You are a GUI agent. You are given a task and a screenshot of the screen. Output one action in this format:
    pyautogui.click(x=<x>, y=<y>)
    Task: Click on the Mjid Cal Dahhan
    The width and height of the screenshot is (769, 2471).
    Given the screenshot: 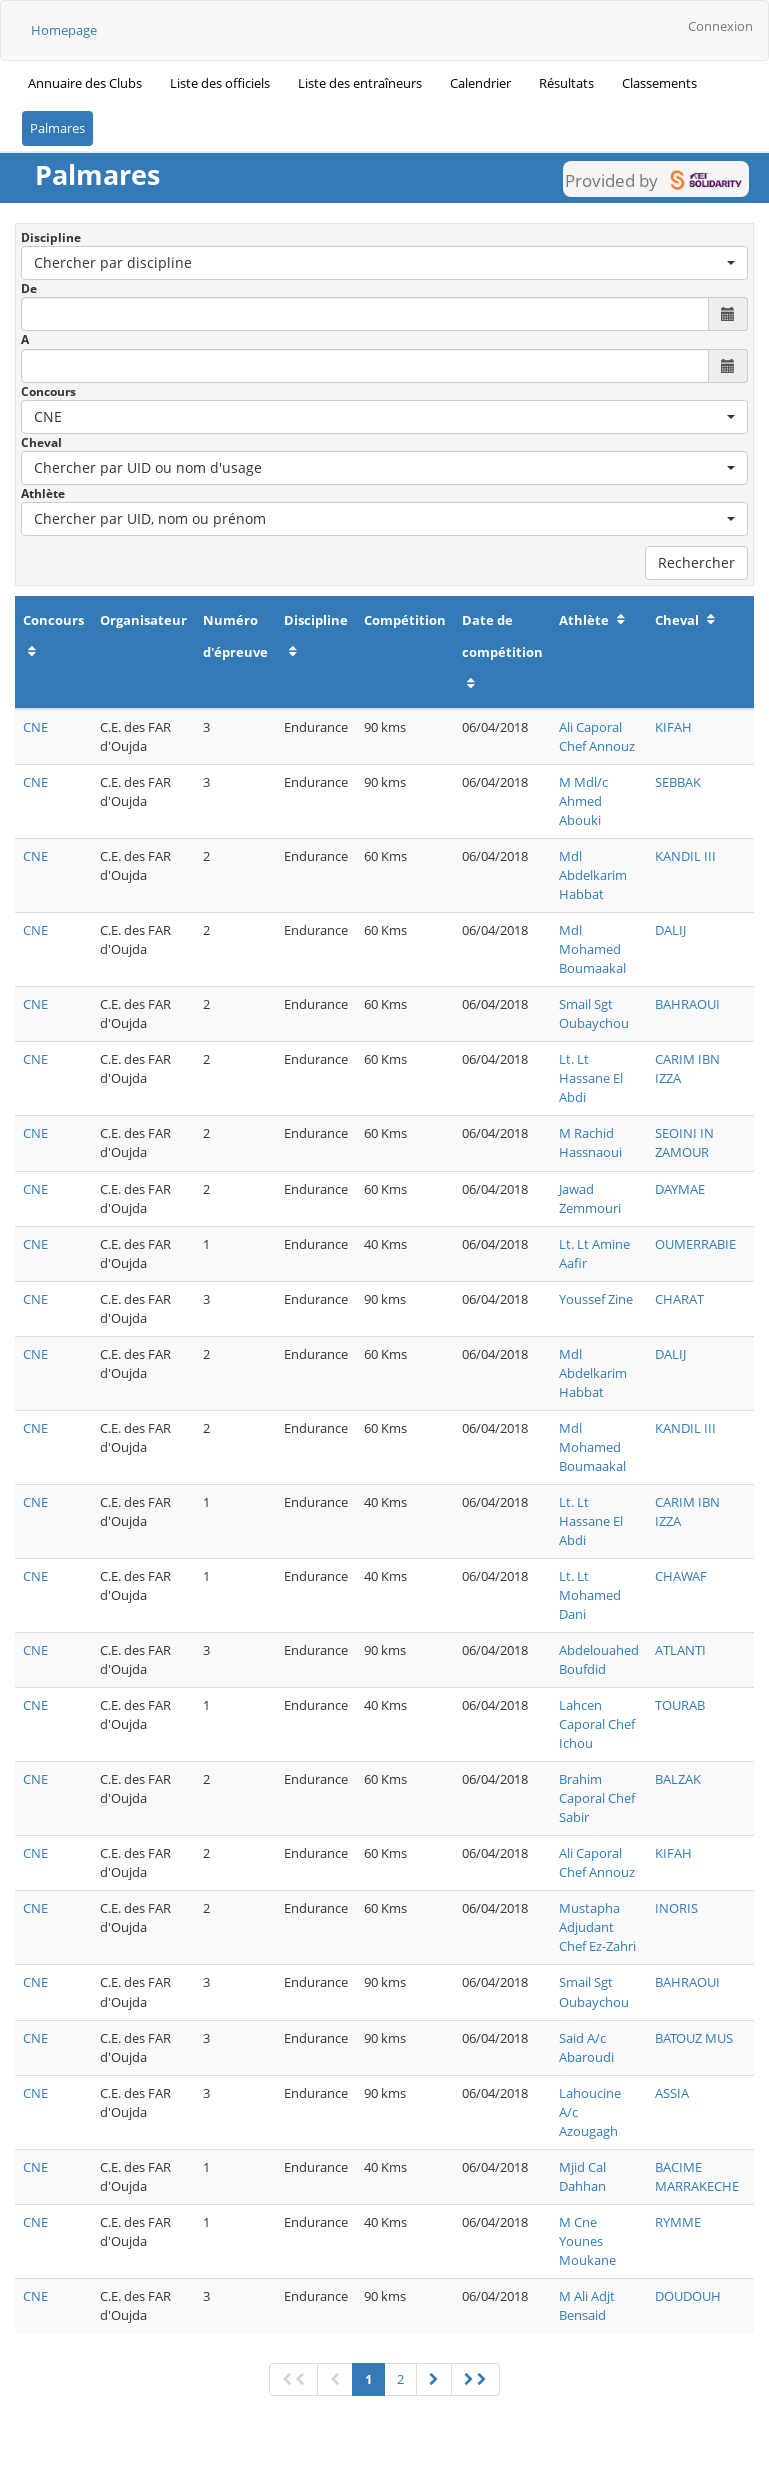 What is the action you would take?
    pyautogui.click(x=582, y=2176)
    